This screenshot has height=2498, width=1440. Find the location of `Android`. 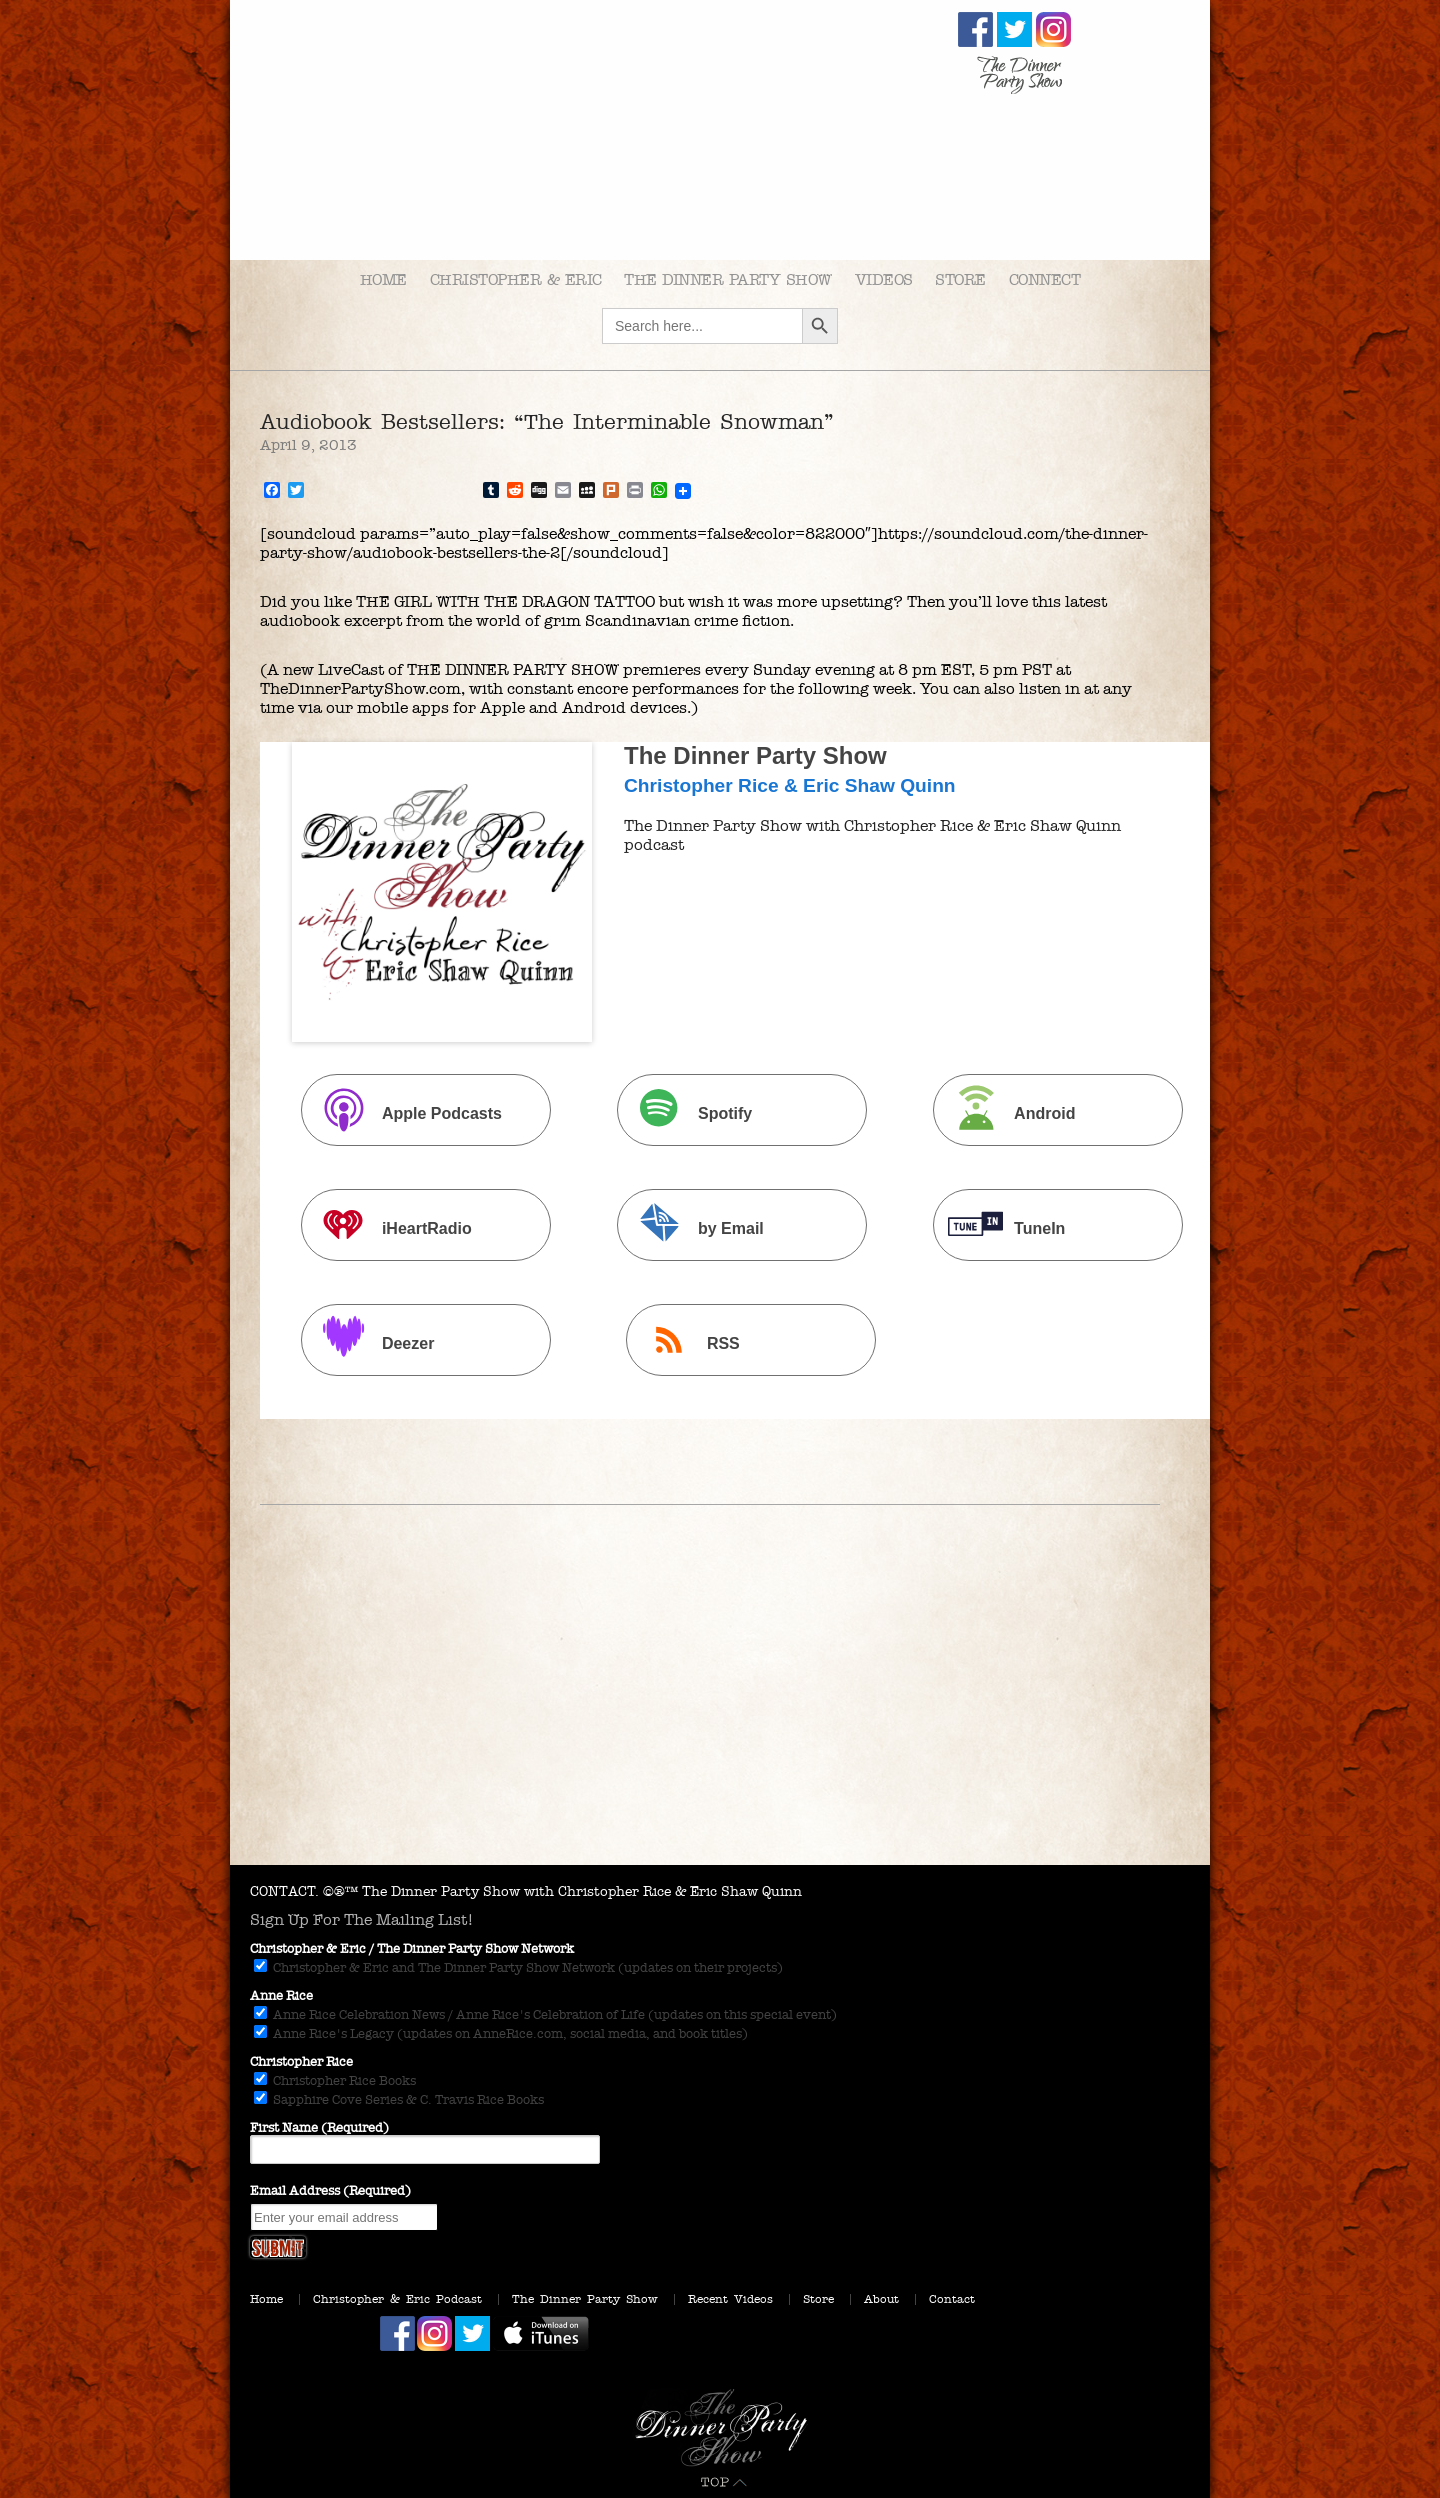

Android is located at coordinates (1006, 1112).